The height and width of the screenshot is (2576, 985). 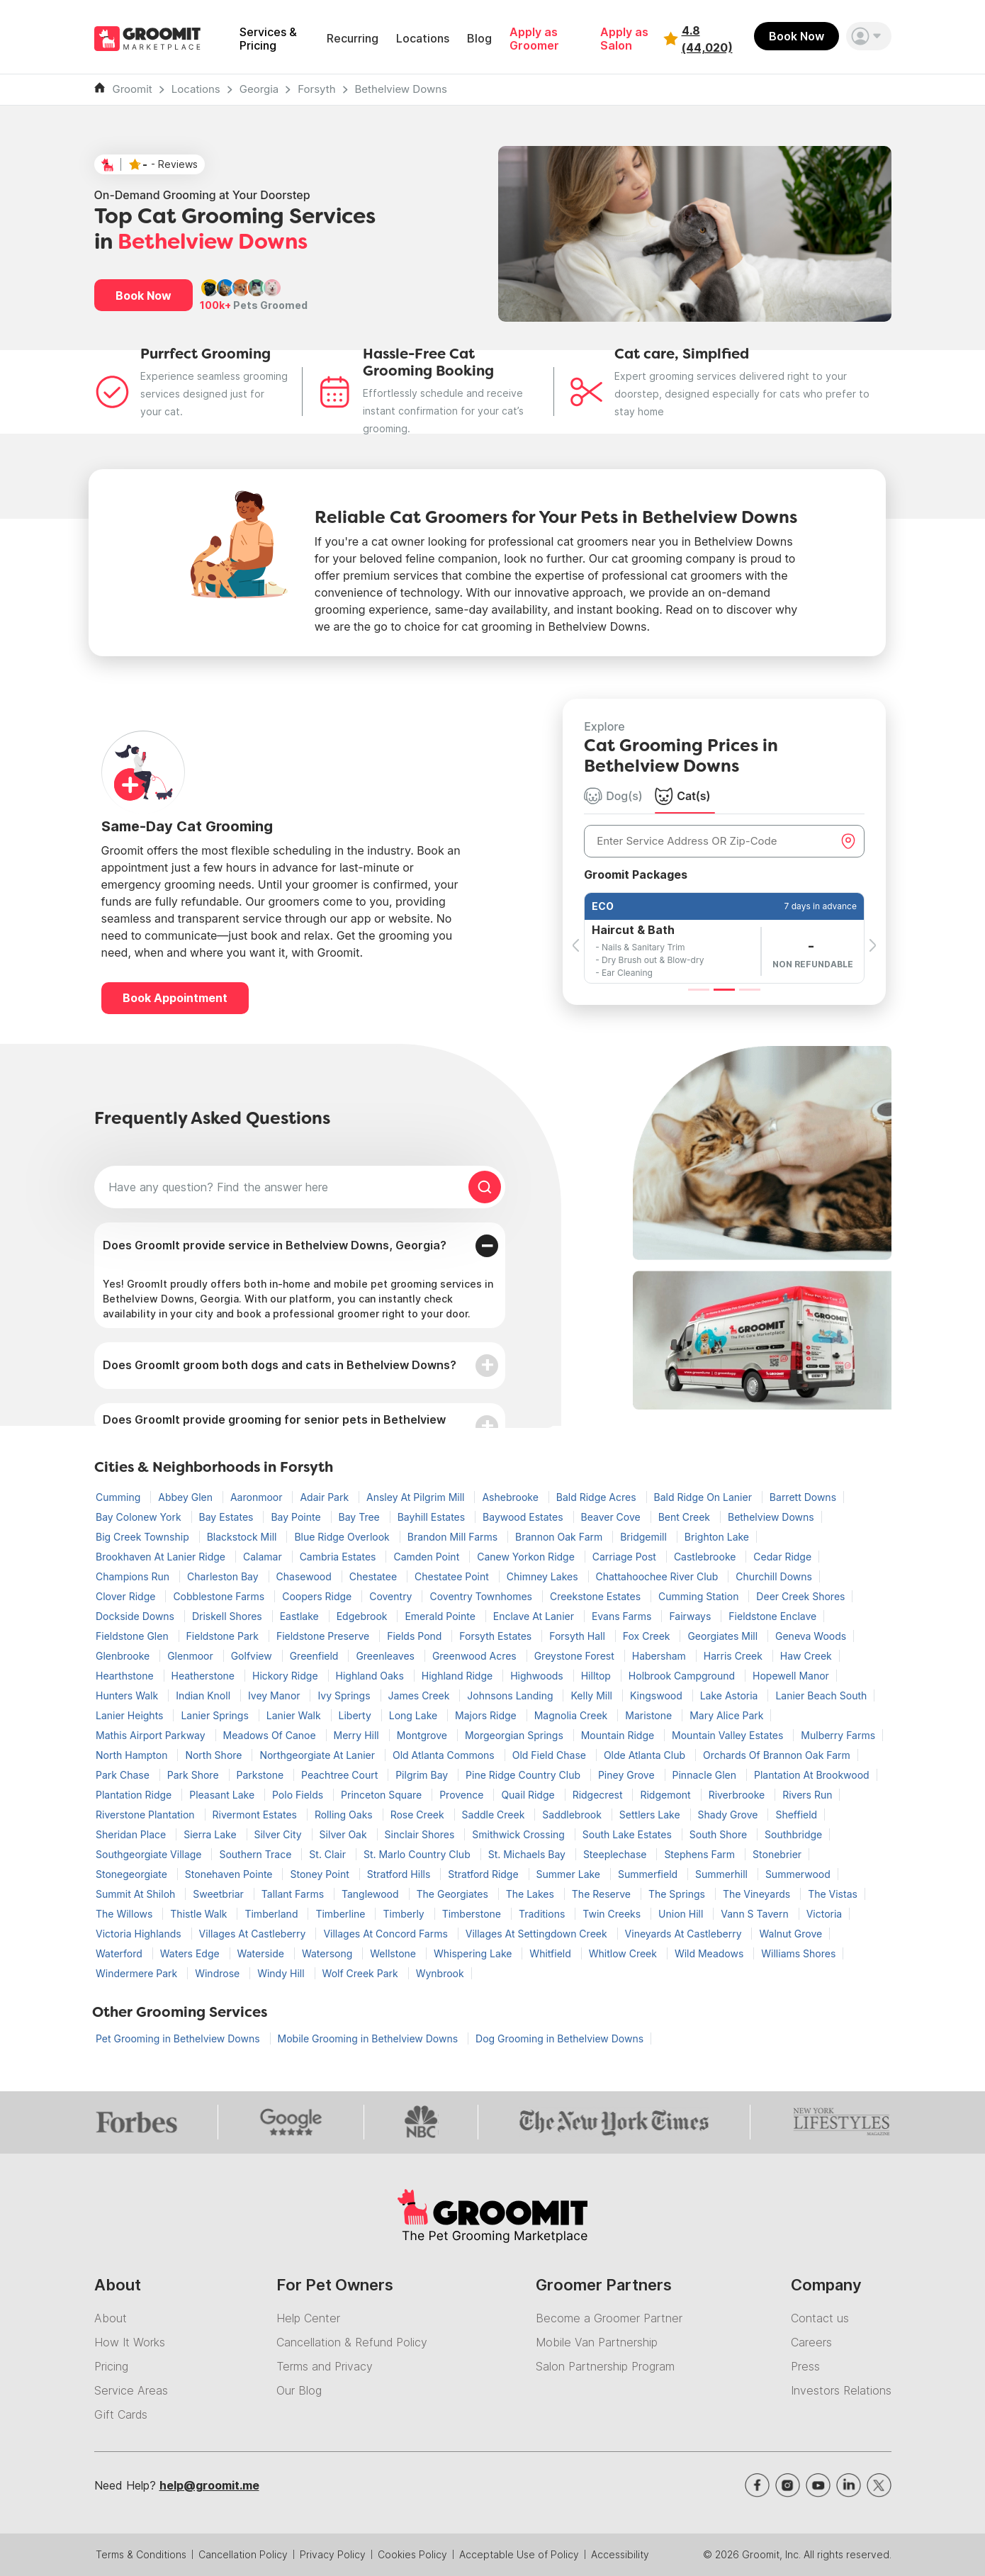 What do you see at coordinates (820, 2318) in the screenshot?
I see `Contact us` at bounding box center [820, 2318].